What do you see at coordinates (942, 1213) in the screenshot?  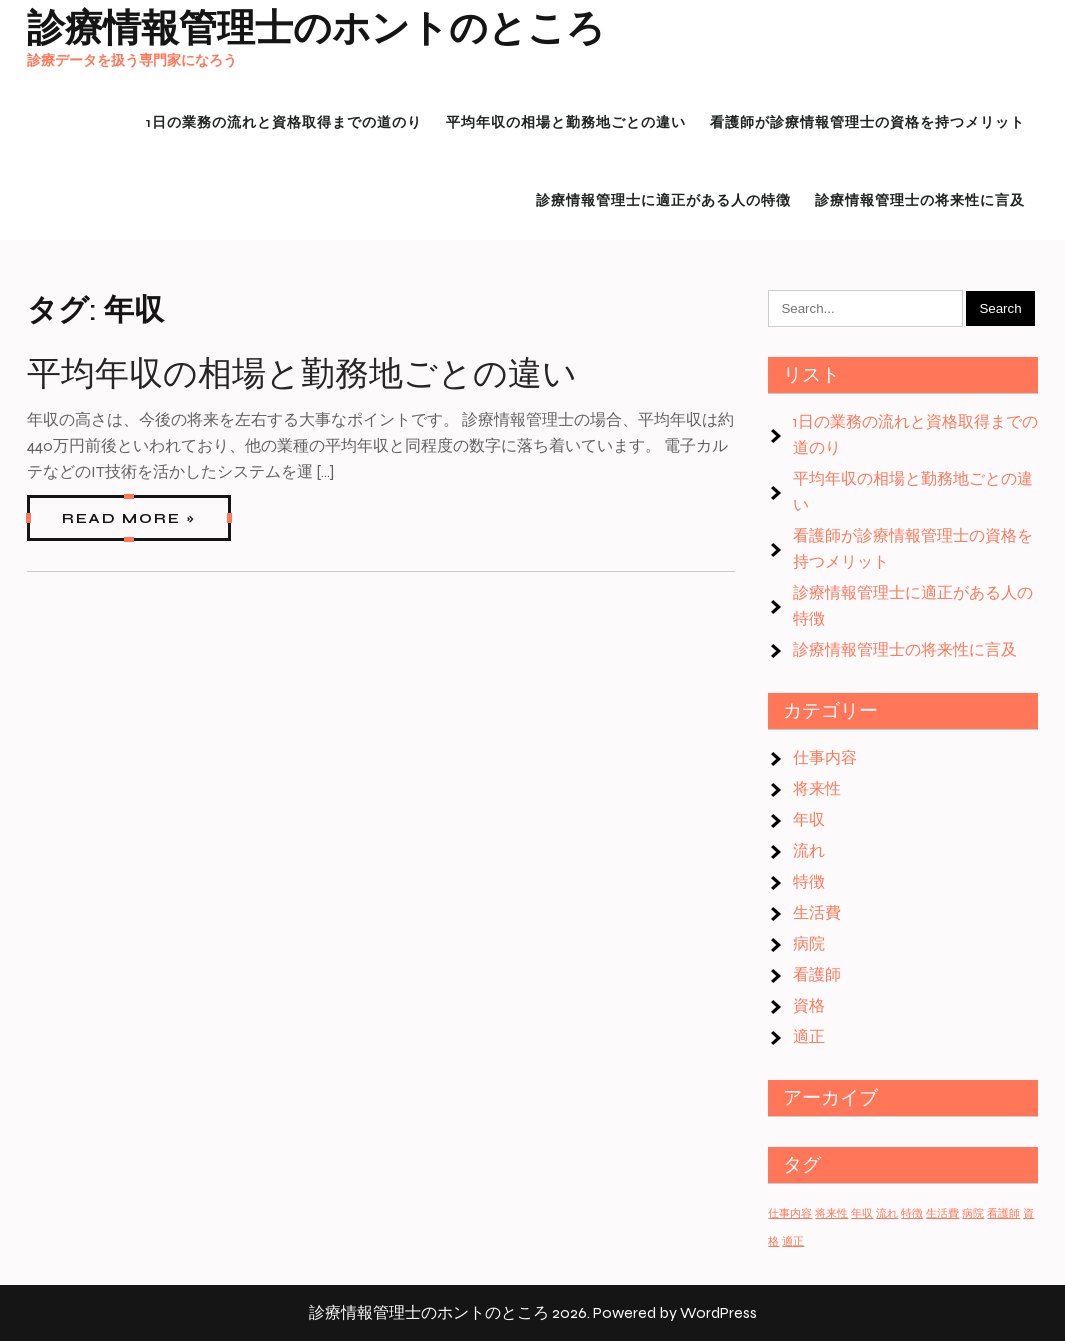 I see `生活費 [生活費 (1個の項目)]` at bounding box center [942, 1213].